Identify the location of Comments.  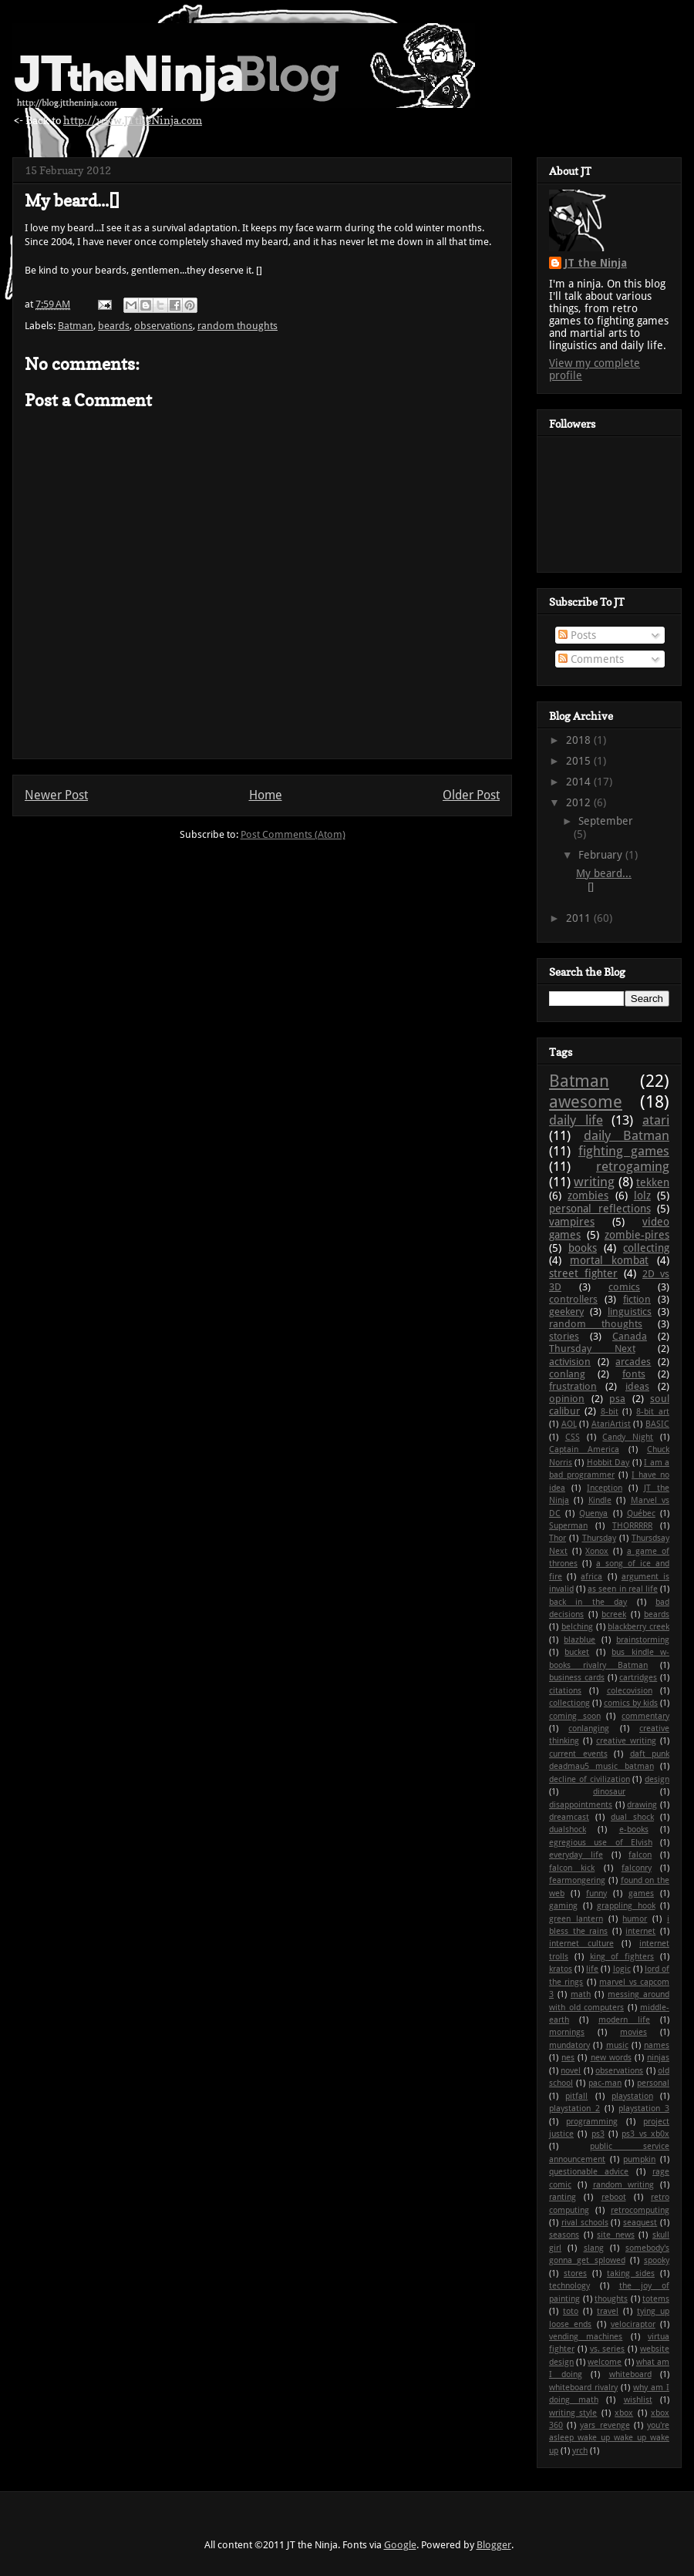
(591, 659).